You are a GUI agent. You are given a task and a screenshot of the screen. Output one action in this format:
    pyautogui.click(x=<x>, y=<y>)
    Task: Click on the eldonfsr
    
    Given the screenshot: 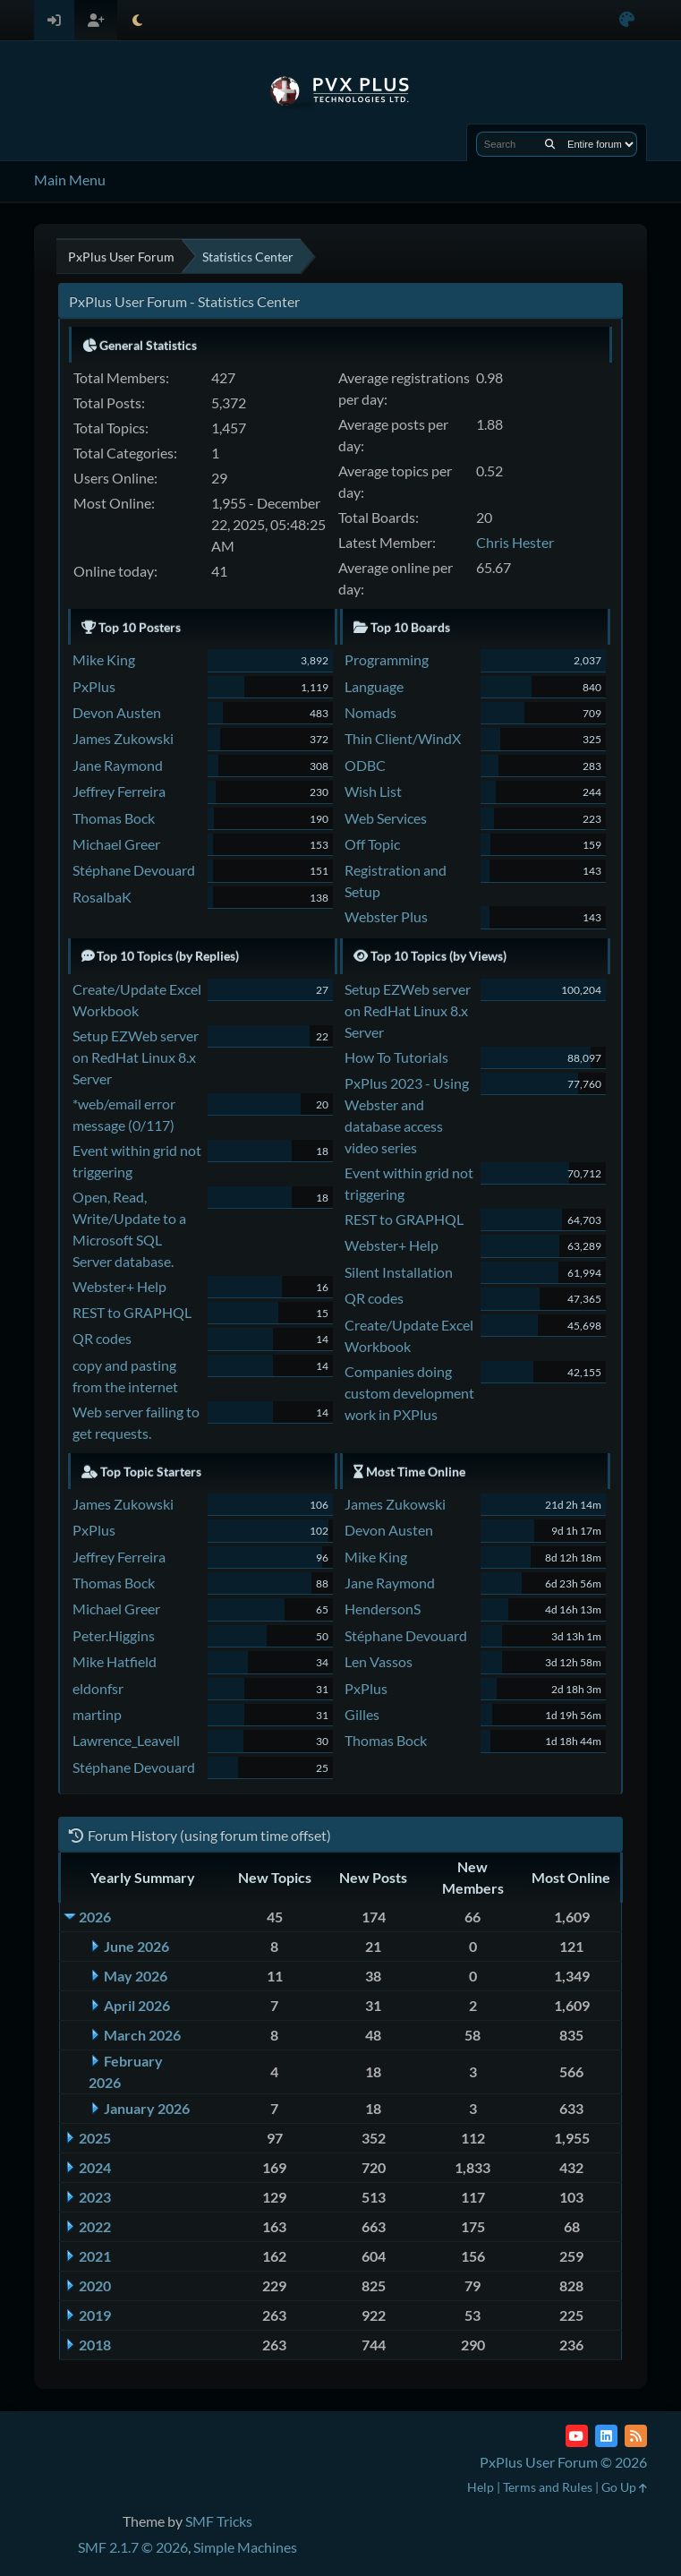 What is the action you would take?
    pyautogui.click(x=97, y=1688)
    